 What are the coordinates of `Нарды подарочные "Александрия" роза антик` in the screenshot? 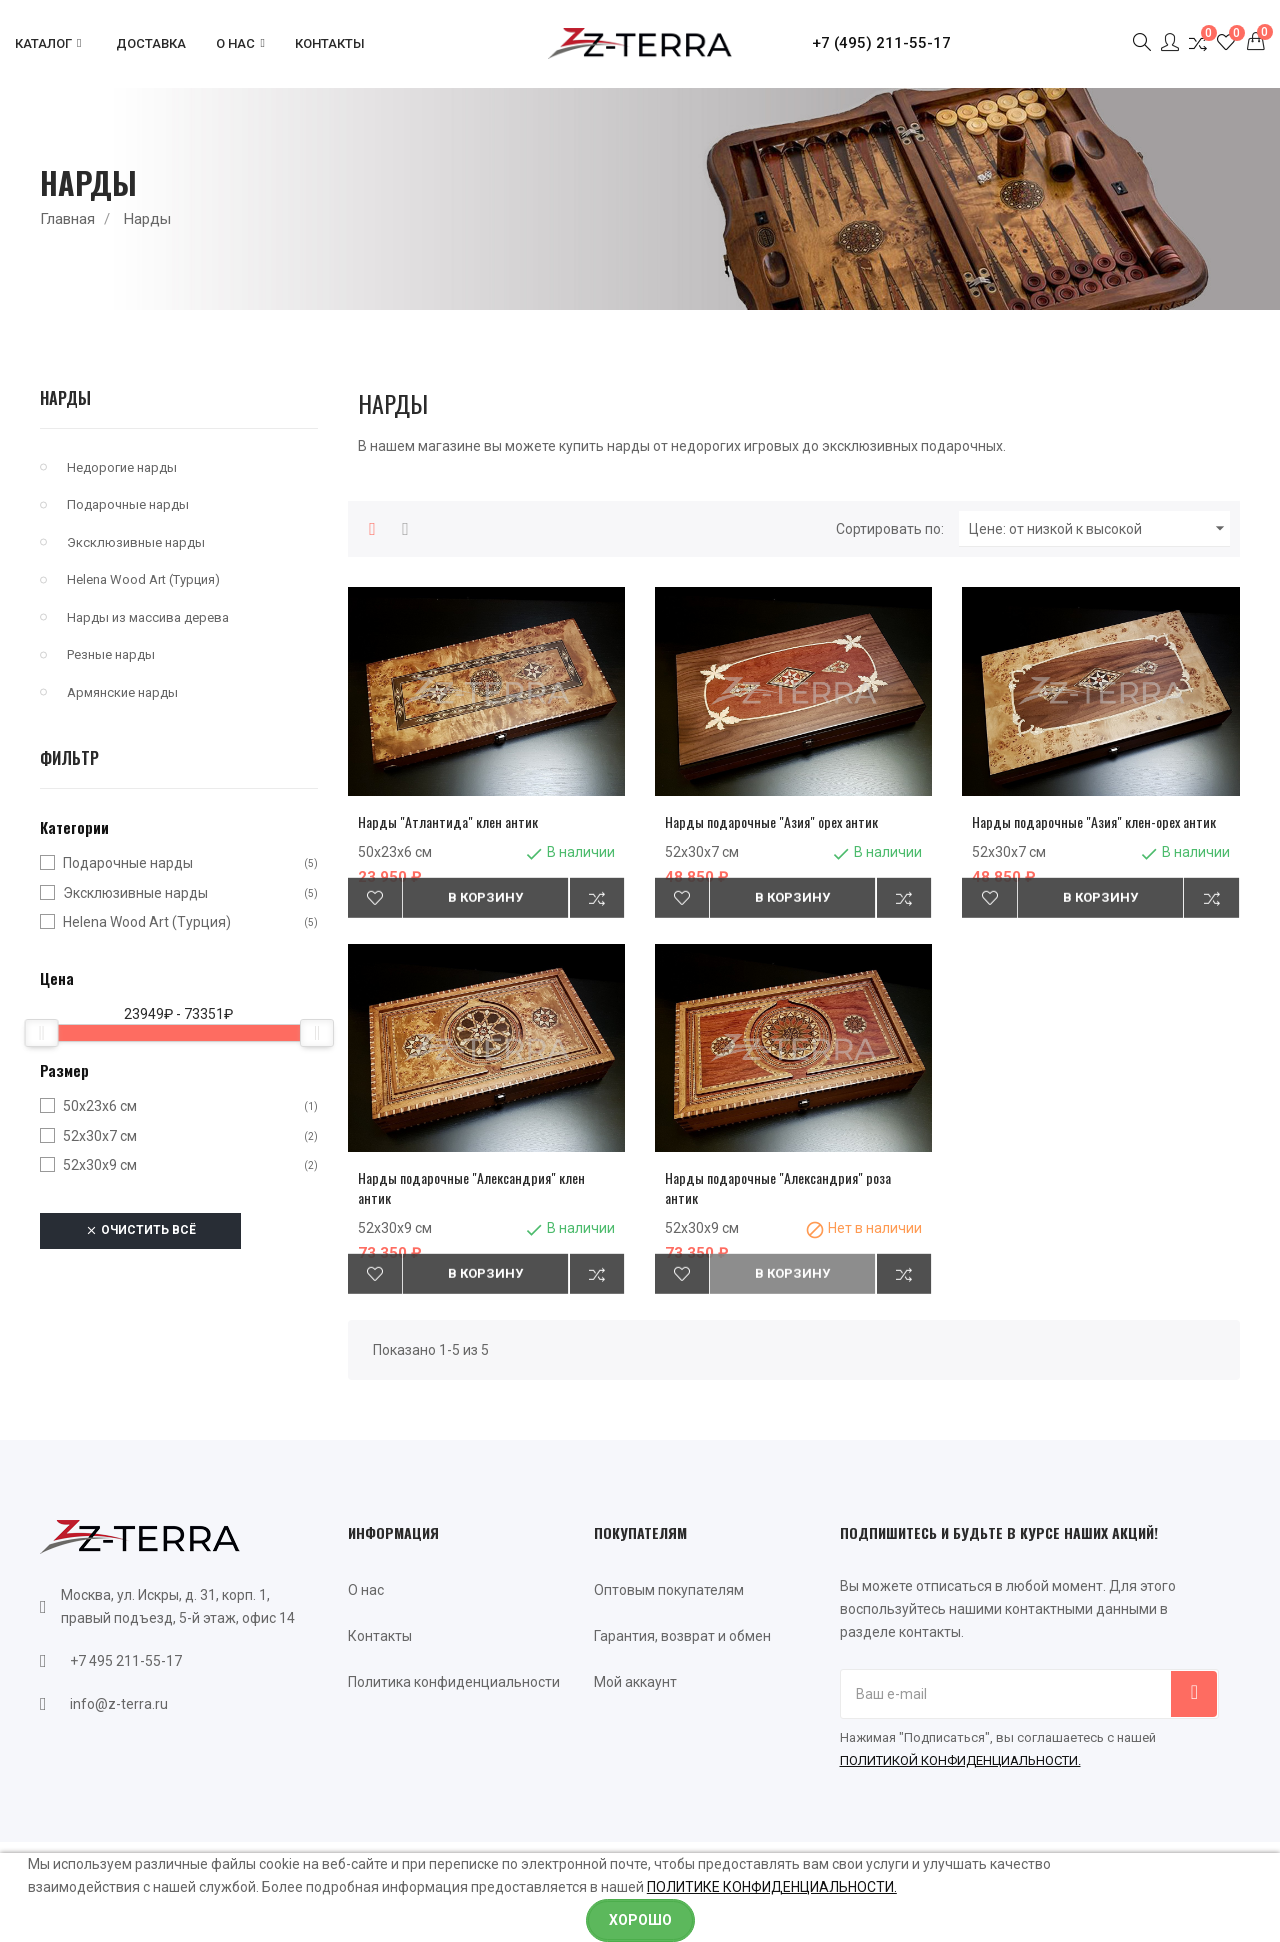 It's located at (778, 1187).